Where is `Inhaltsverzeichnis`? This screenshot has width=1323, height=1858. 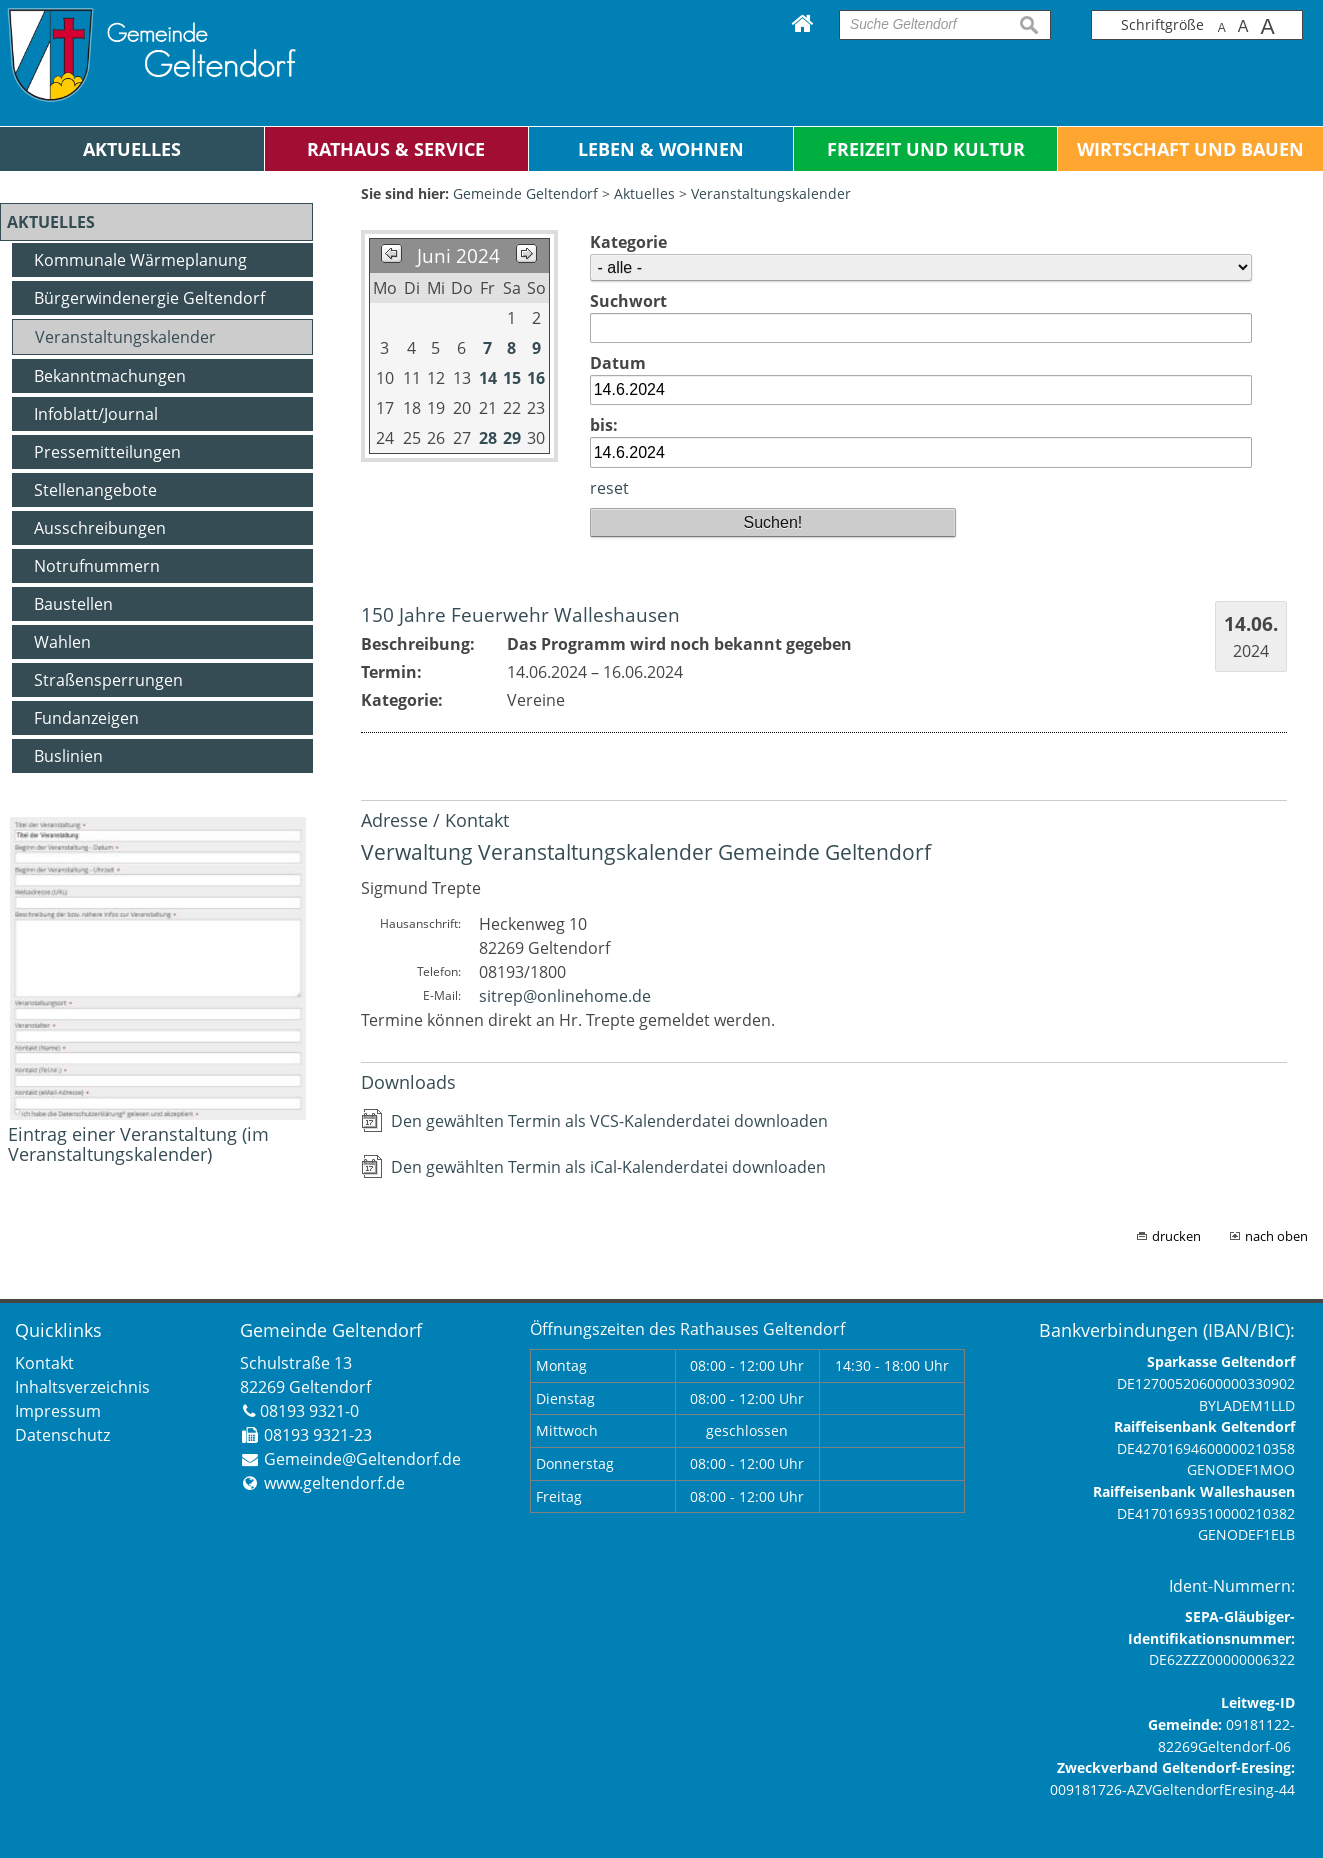
Inhaltsverzeichnis is located at coordinates (82, 1387).